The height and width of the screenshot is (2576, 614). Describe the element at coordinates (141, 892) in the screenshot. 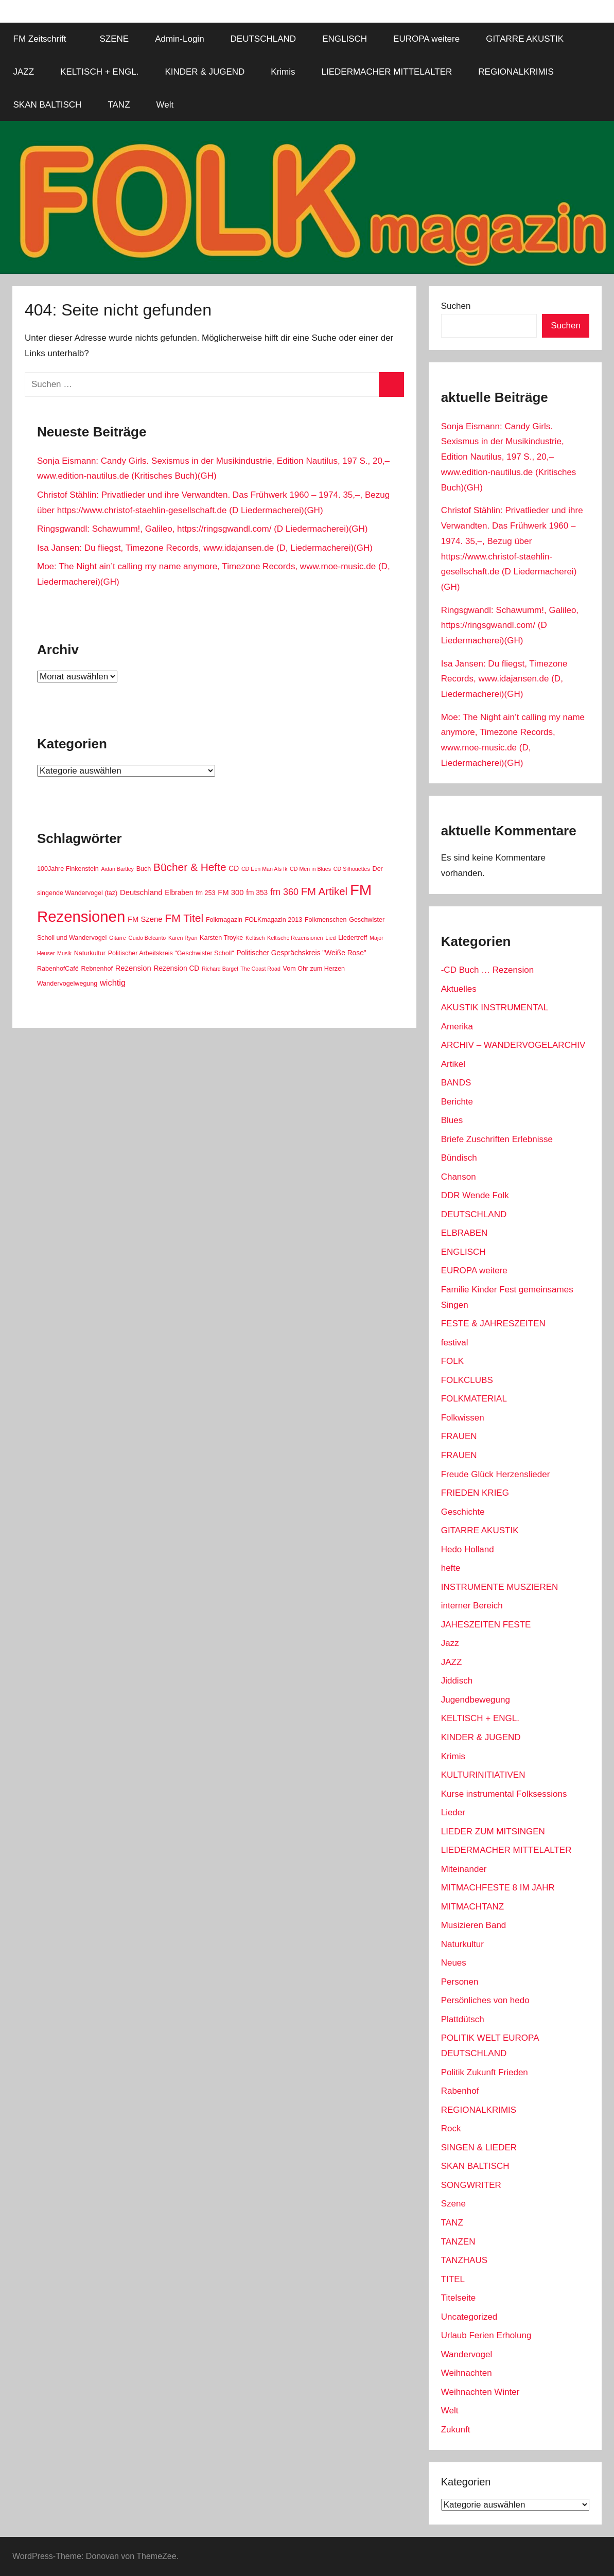

I see `Deutschland [Deutschland (4 Einträge)]` at that location.